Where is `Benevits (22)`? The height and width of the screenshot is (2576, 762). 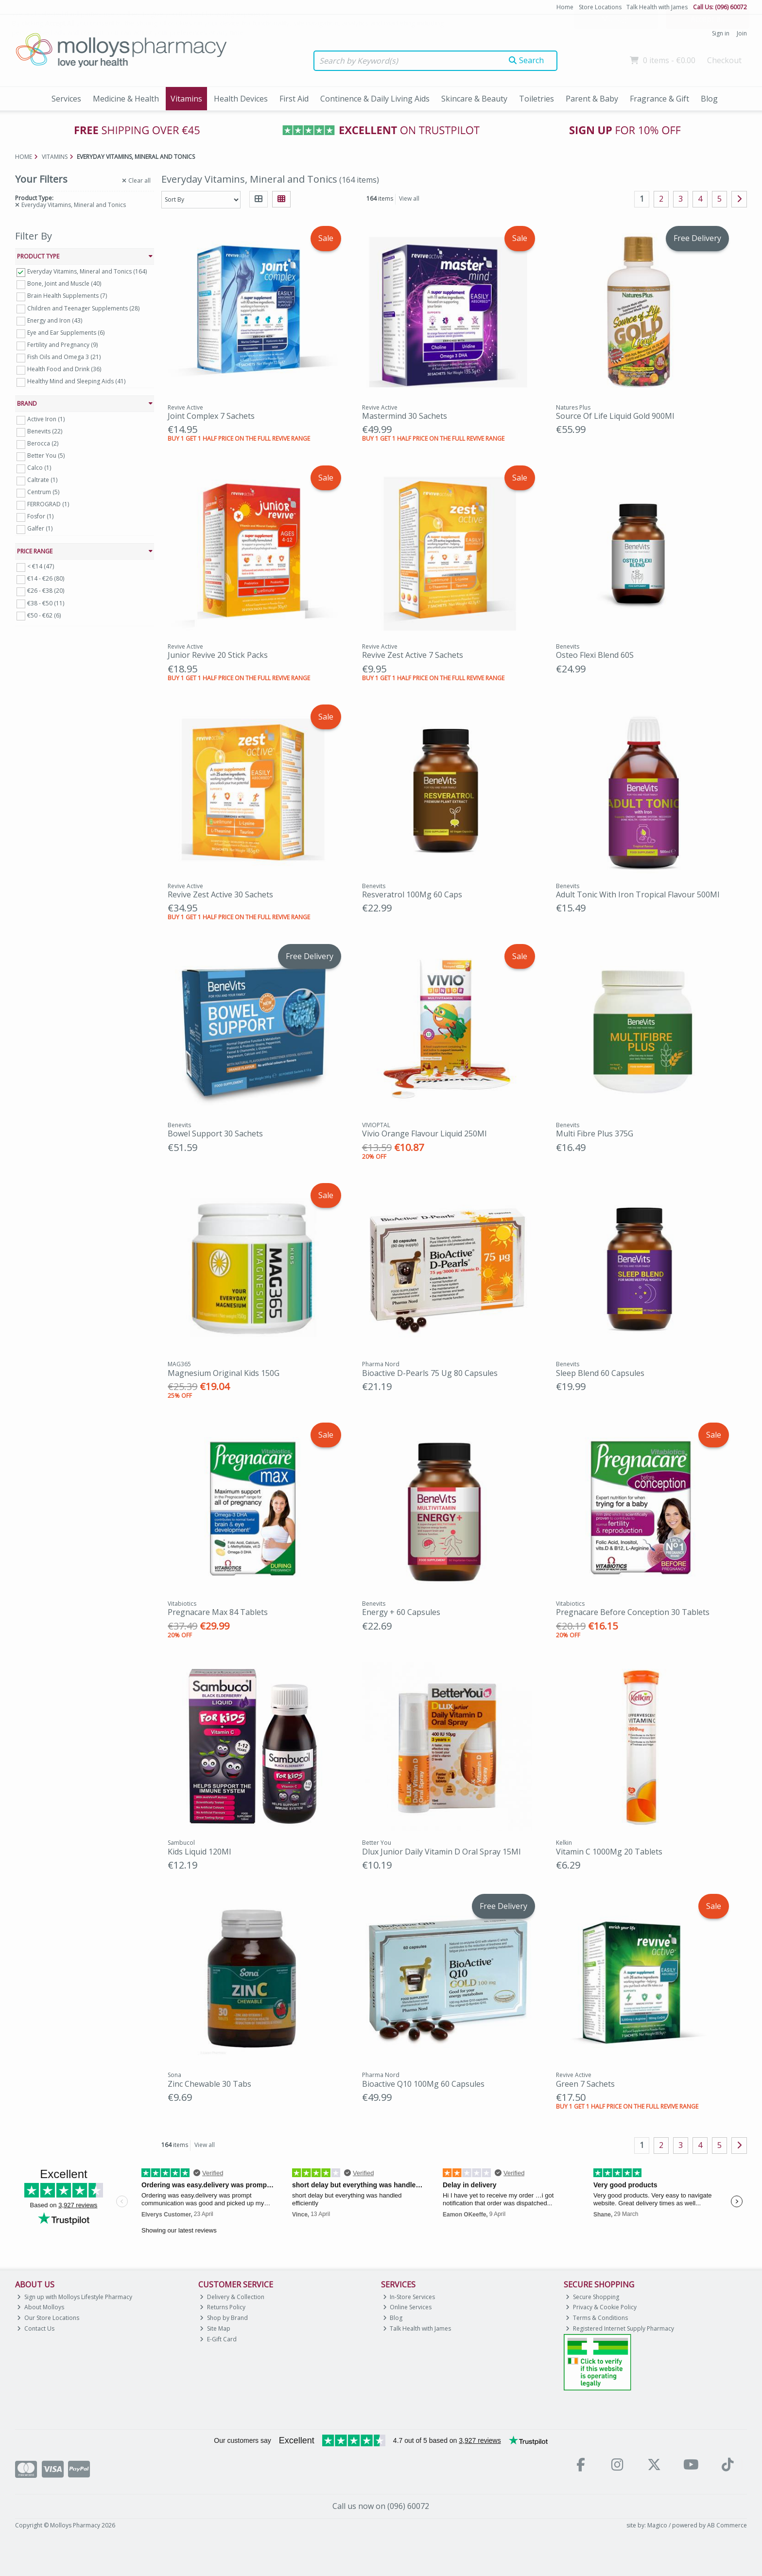
Benevits (22) is located at coordinates (44, 431).